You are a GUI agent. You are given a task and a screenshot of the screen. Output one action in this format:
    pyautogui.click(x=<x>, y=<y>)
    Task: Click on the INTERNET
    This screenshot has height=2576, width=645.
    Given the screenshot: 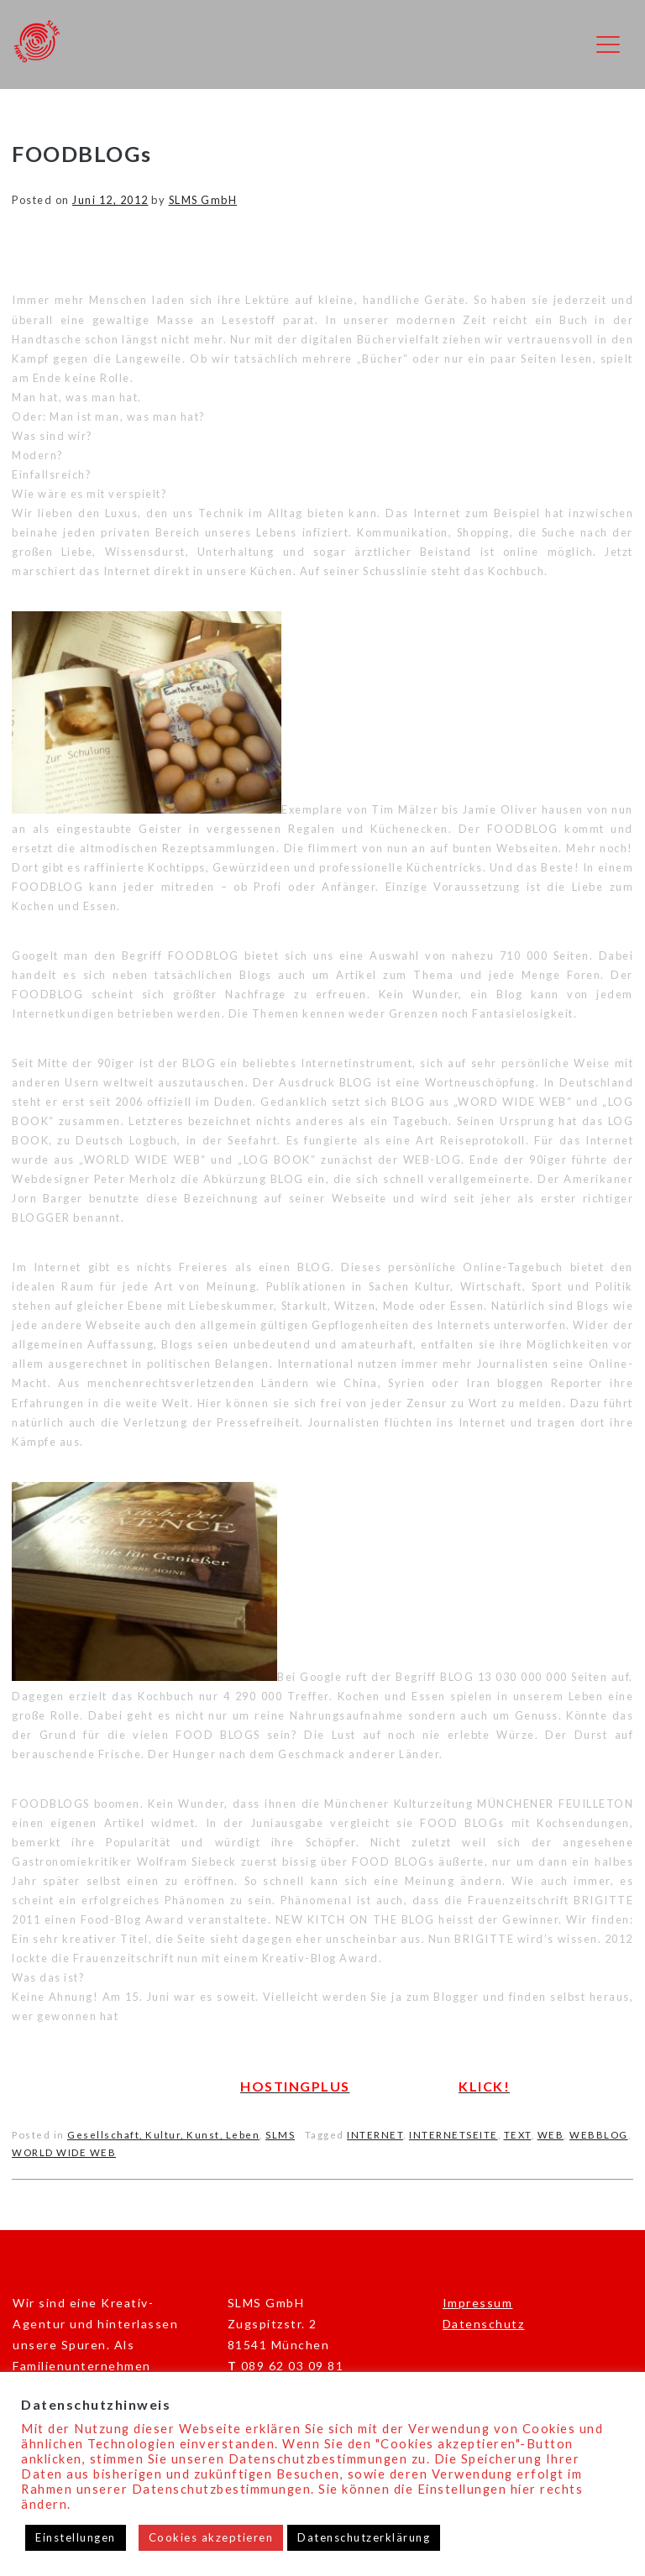 What is the action you would take?
    pyautogui.click(x=375, y=2134)
    